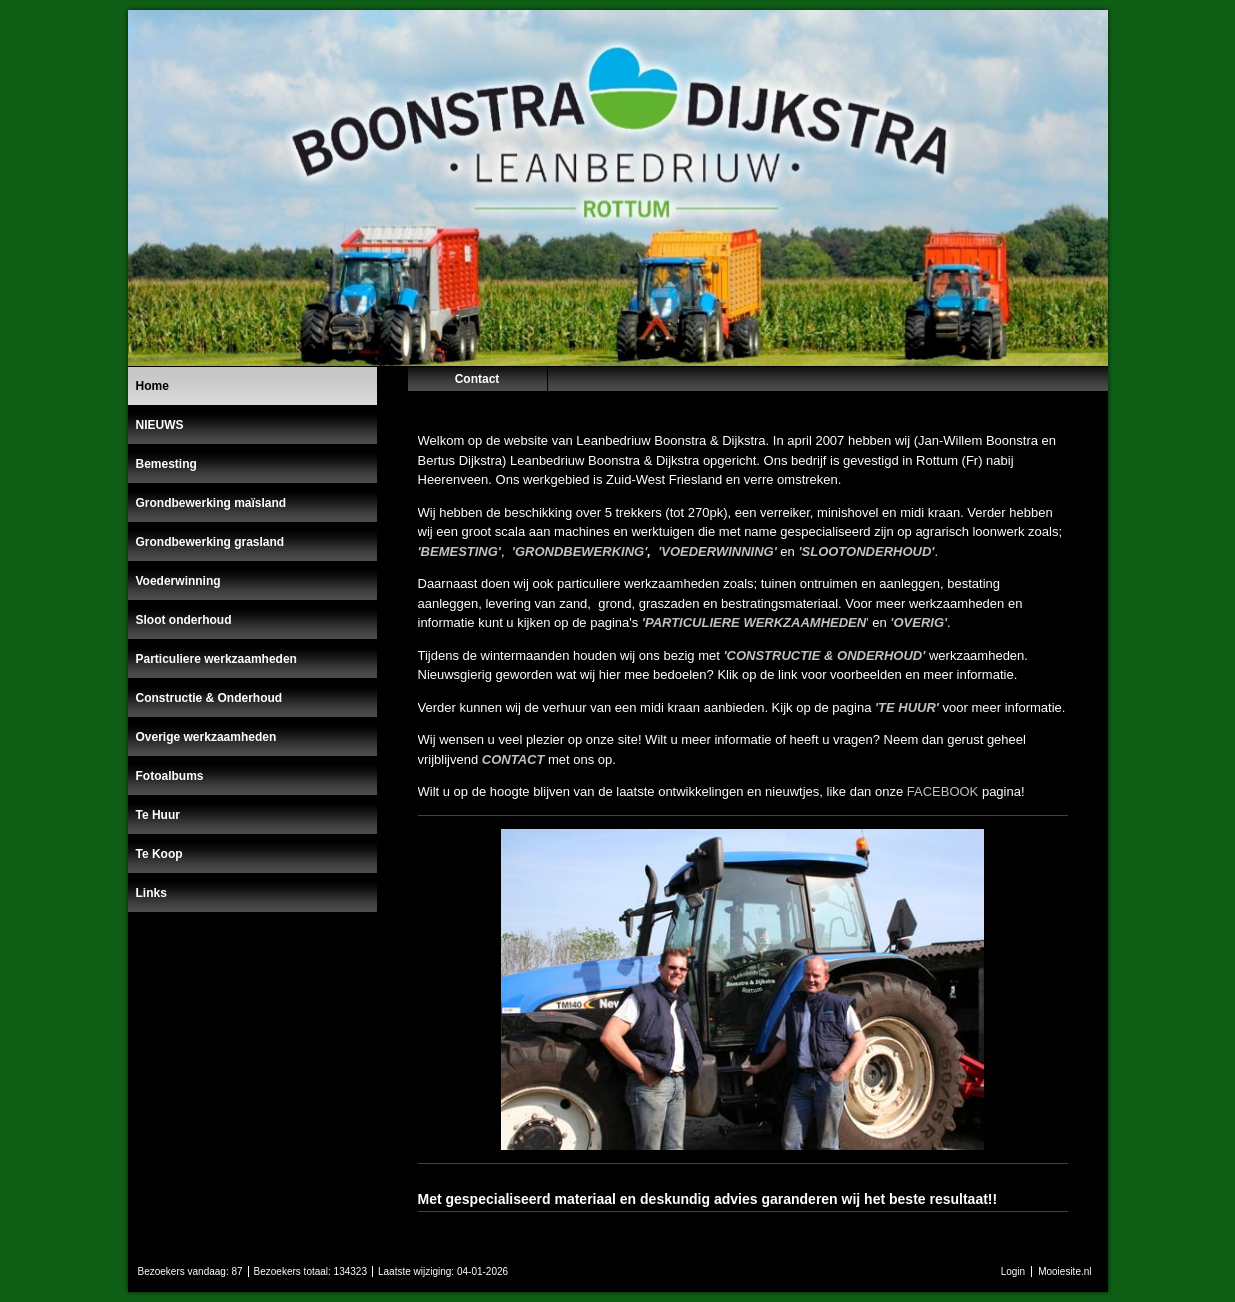 Image resolution: width=1235 pixels, height=1302 pixels. What do you see at coordinates (477, 379) in the screenshot?
I see `Contact` at bounding box center [477, 379].